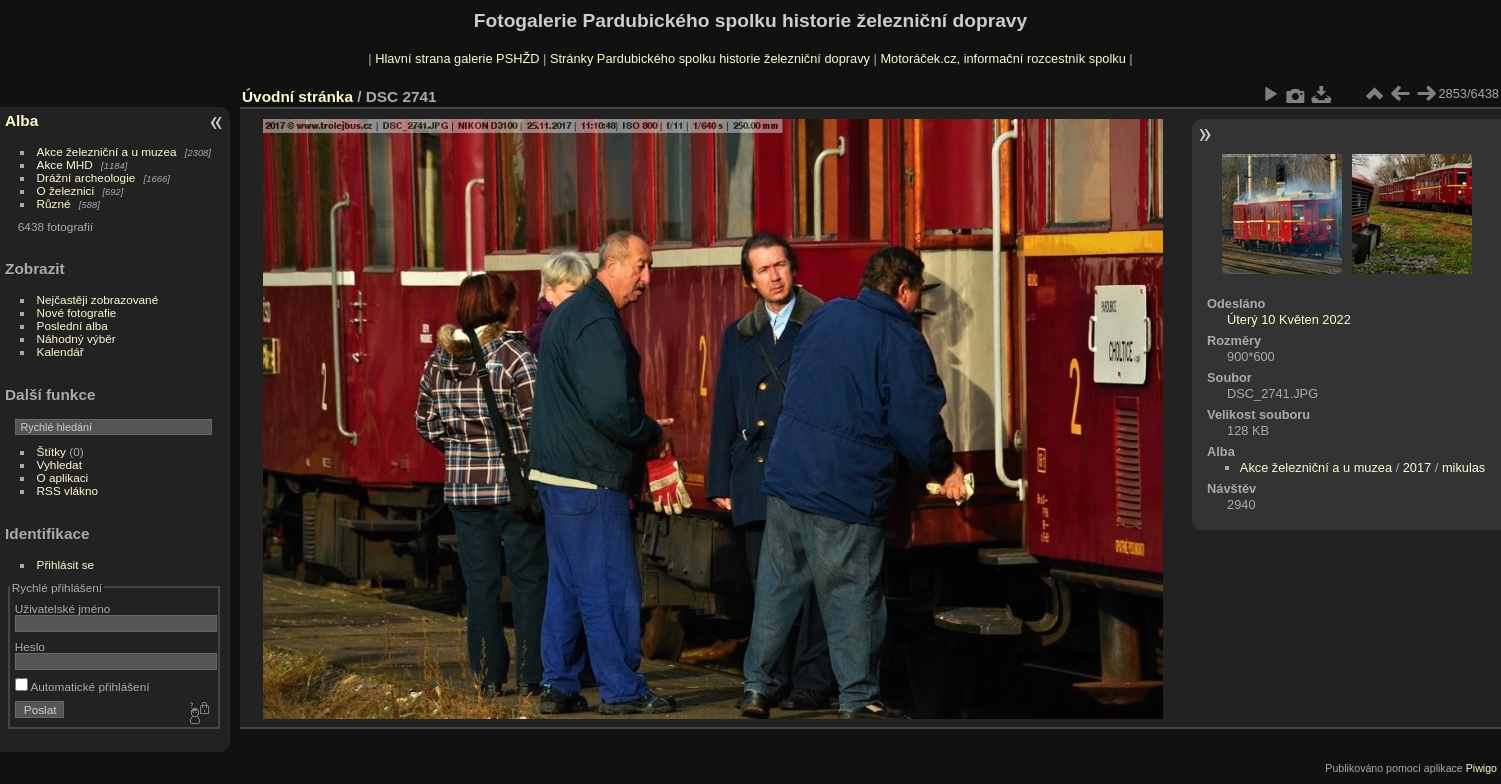 This screenshot has width=1501, height=784. What do you see at coordinates (63, 477) in the screenshot?
I see `O aplikaci` at bounding box center [63, 477].